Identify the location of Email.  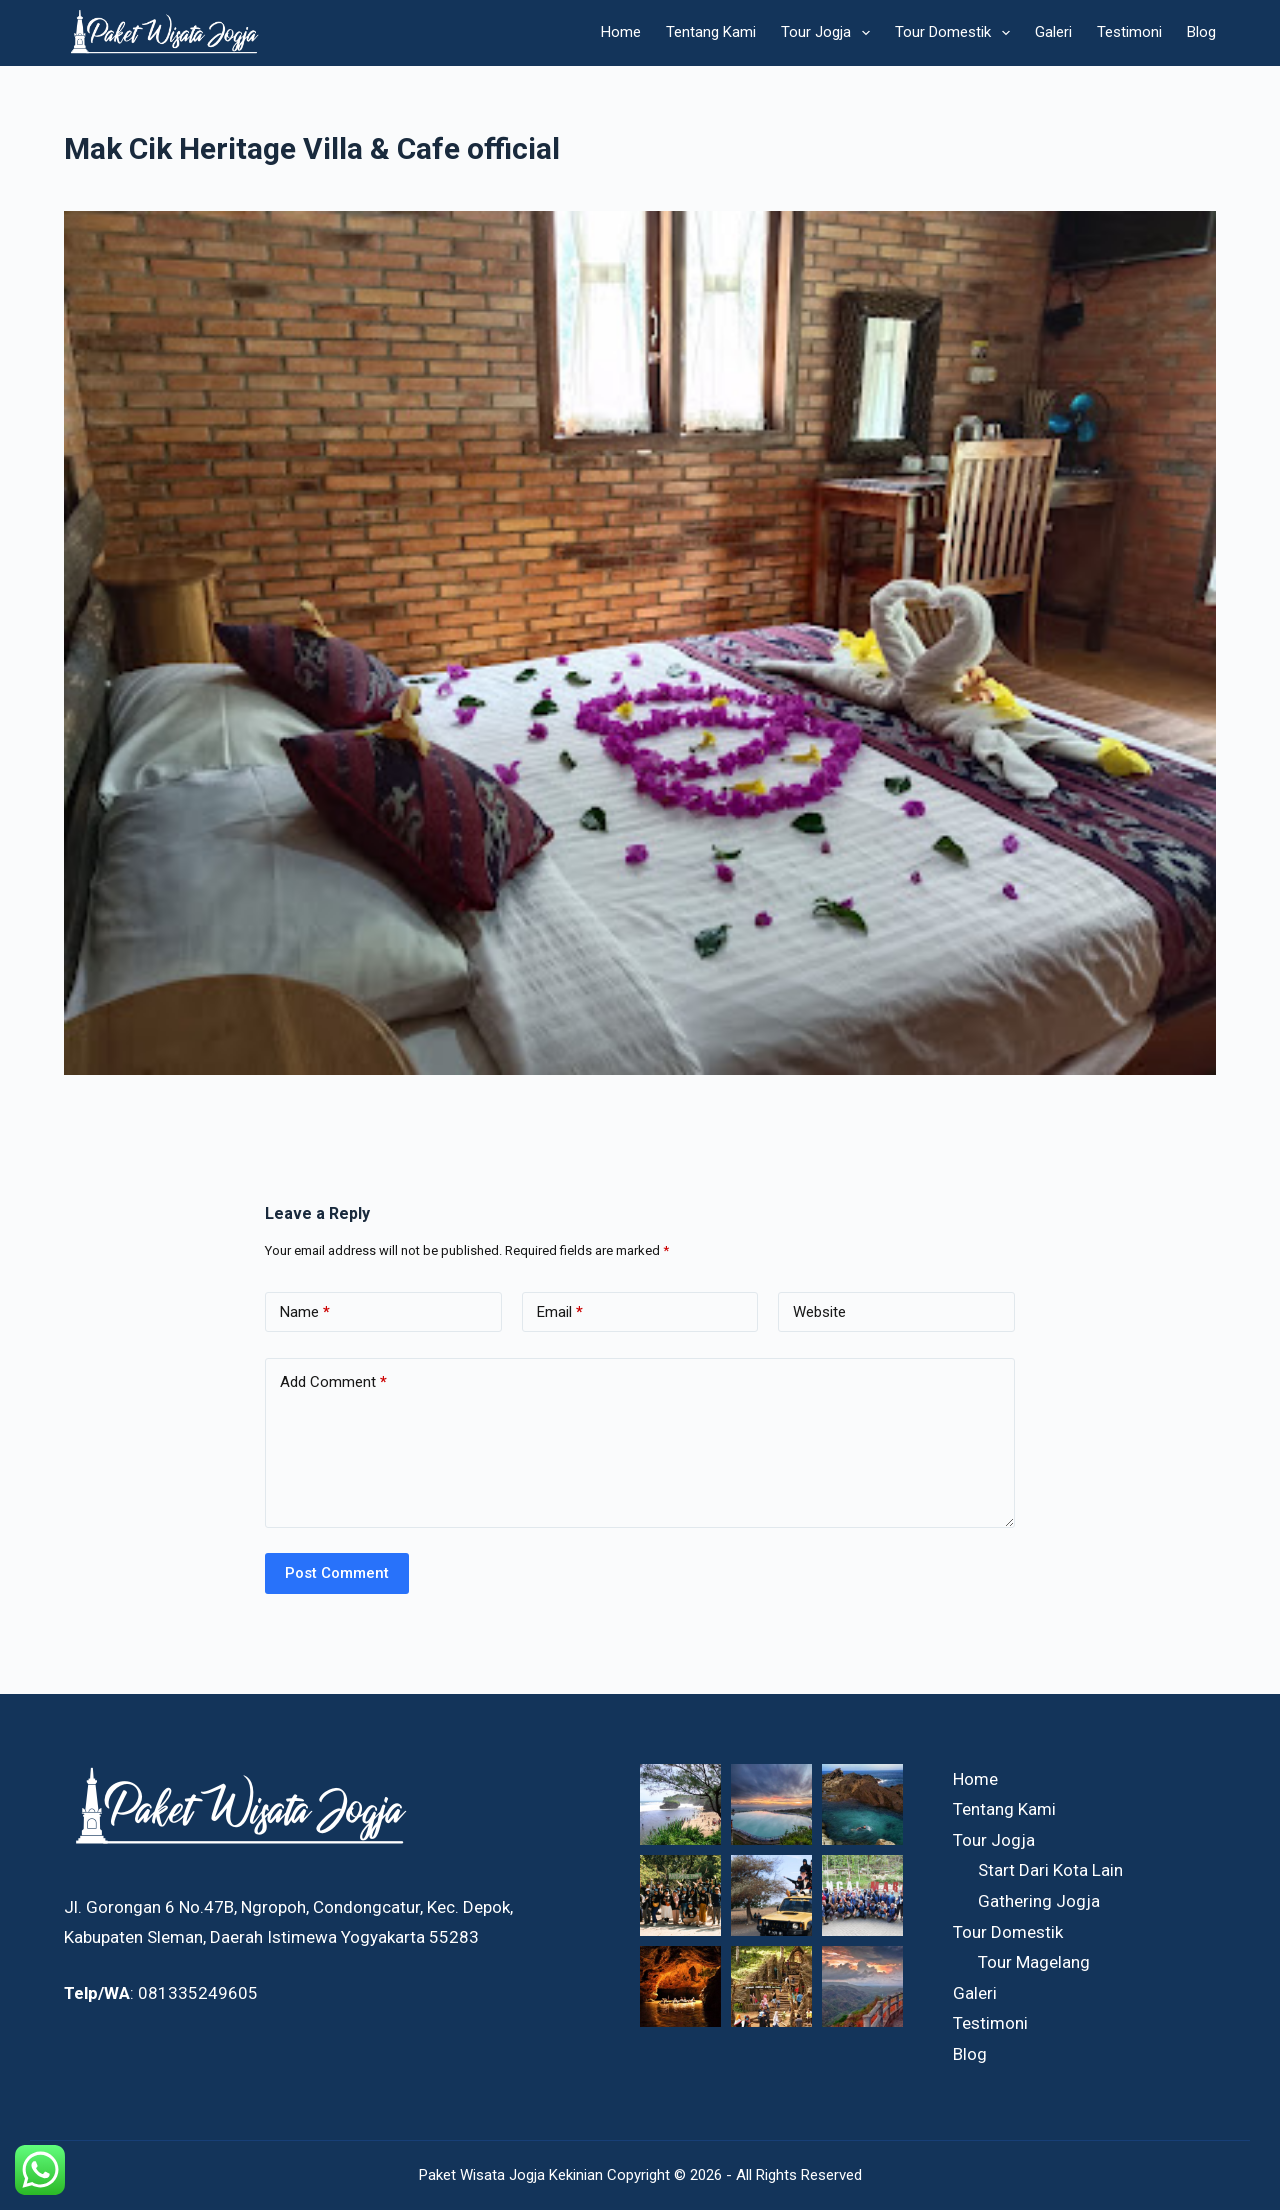
(560, 1312).